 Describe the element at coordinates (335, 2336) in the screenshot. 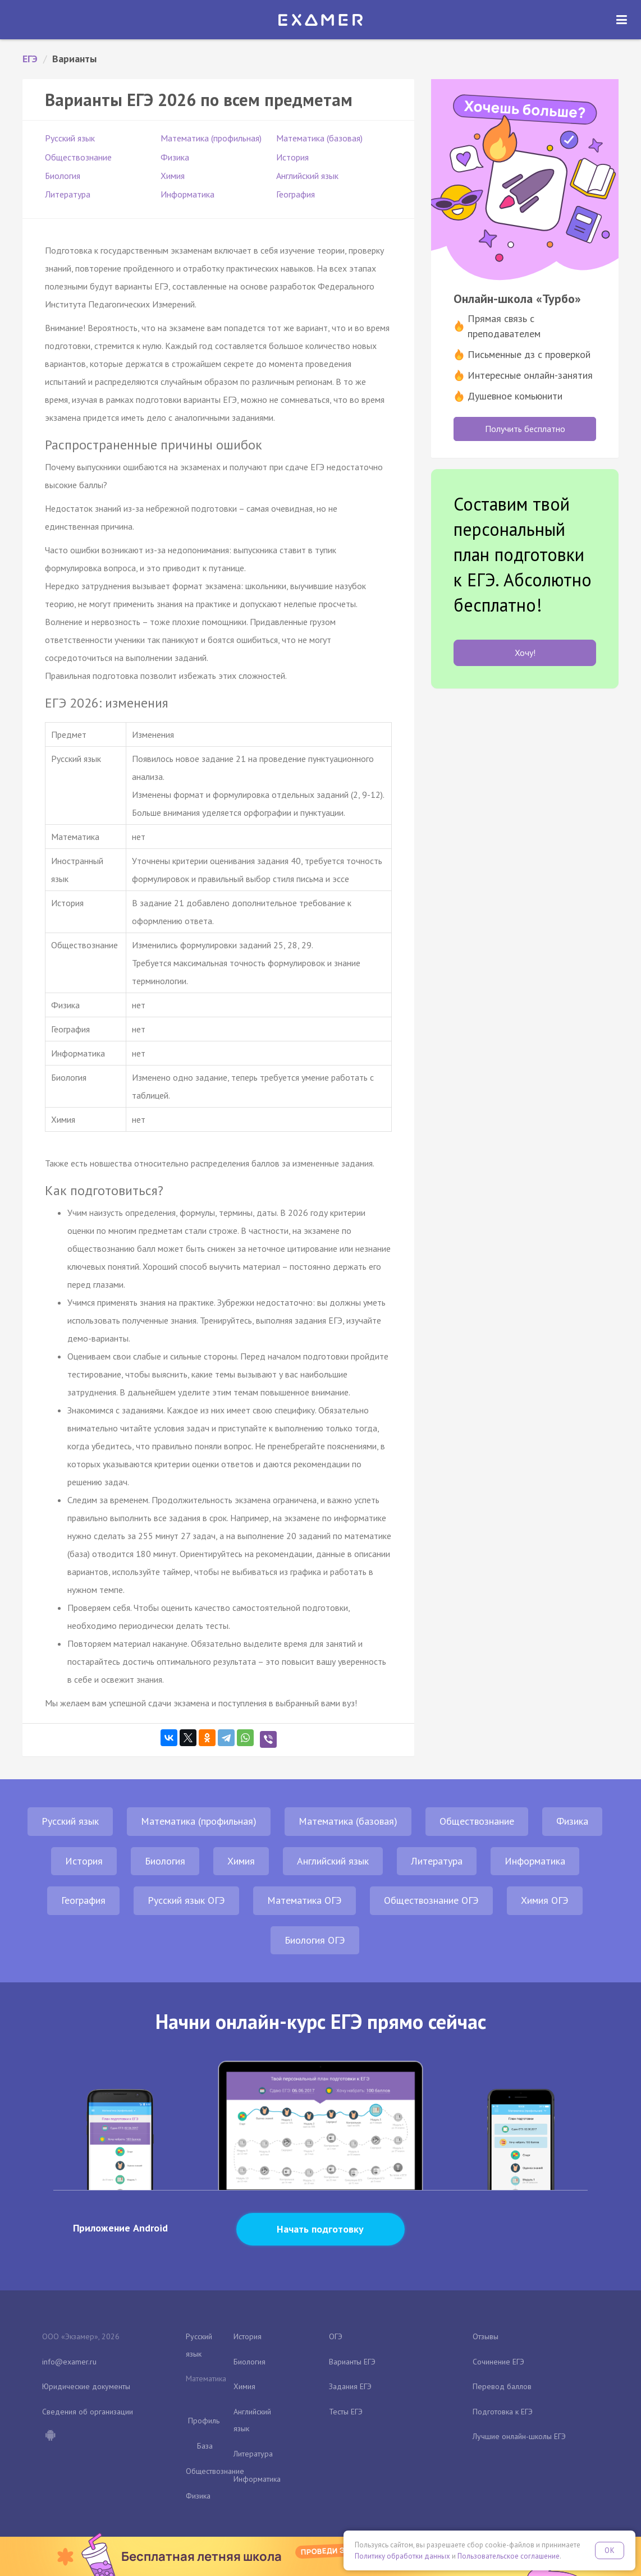

I see `ОГЭ` at that location.